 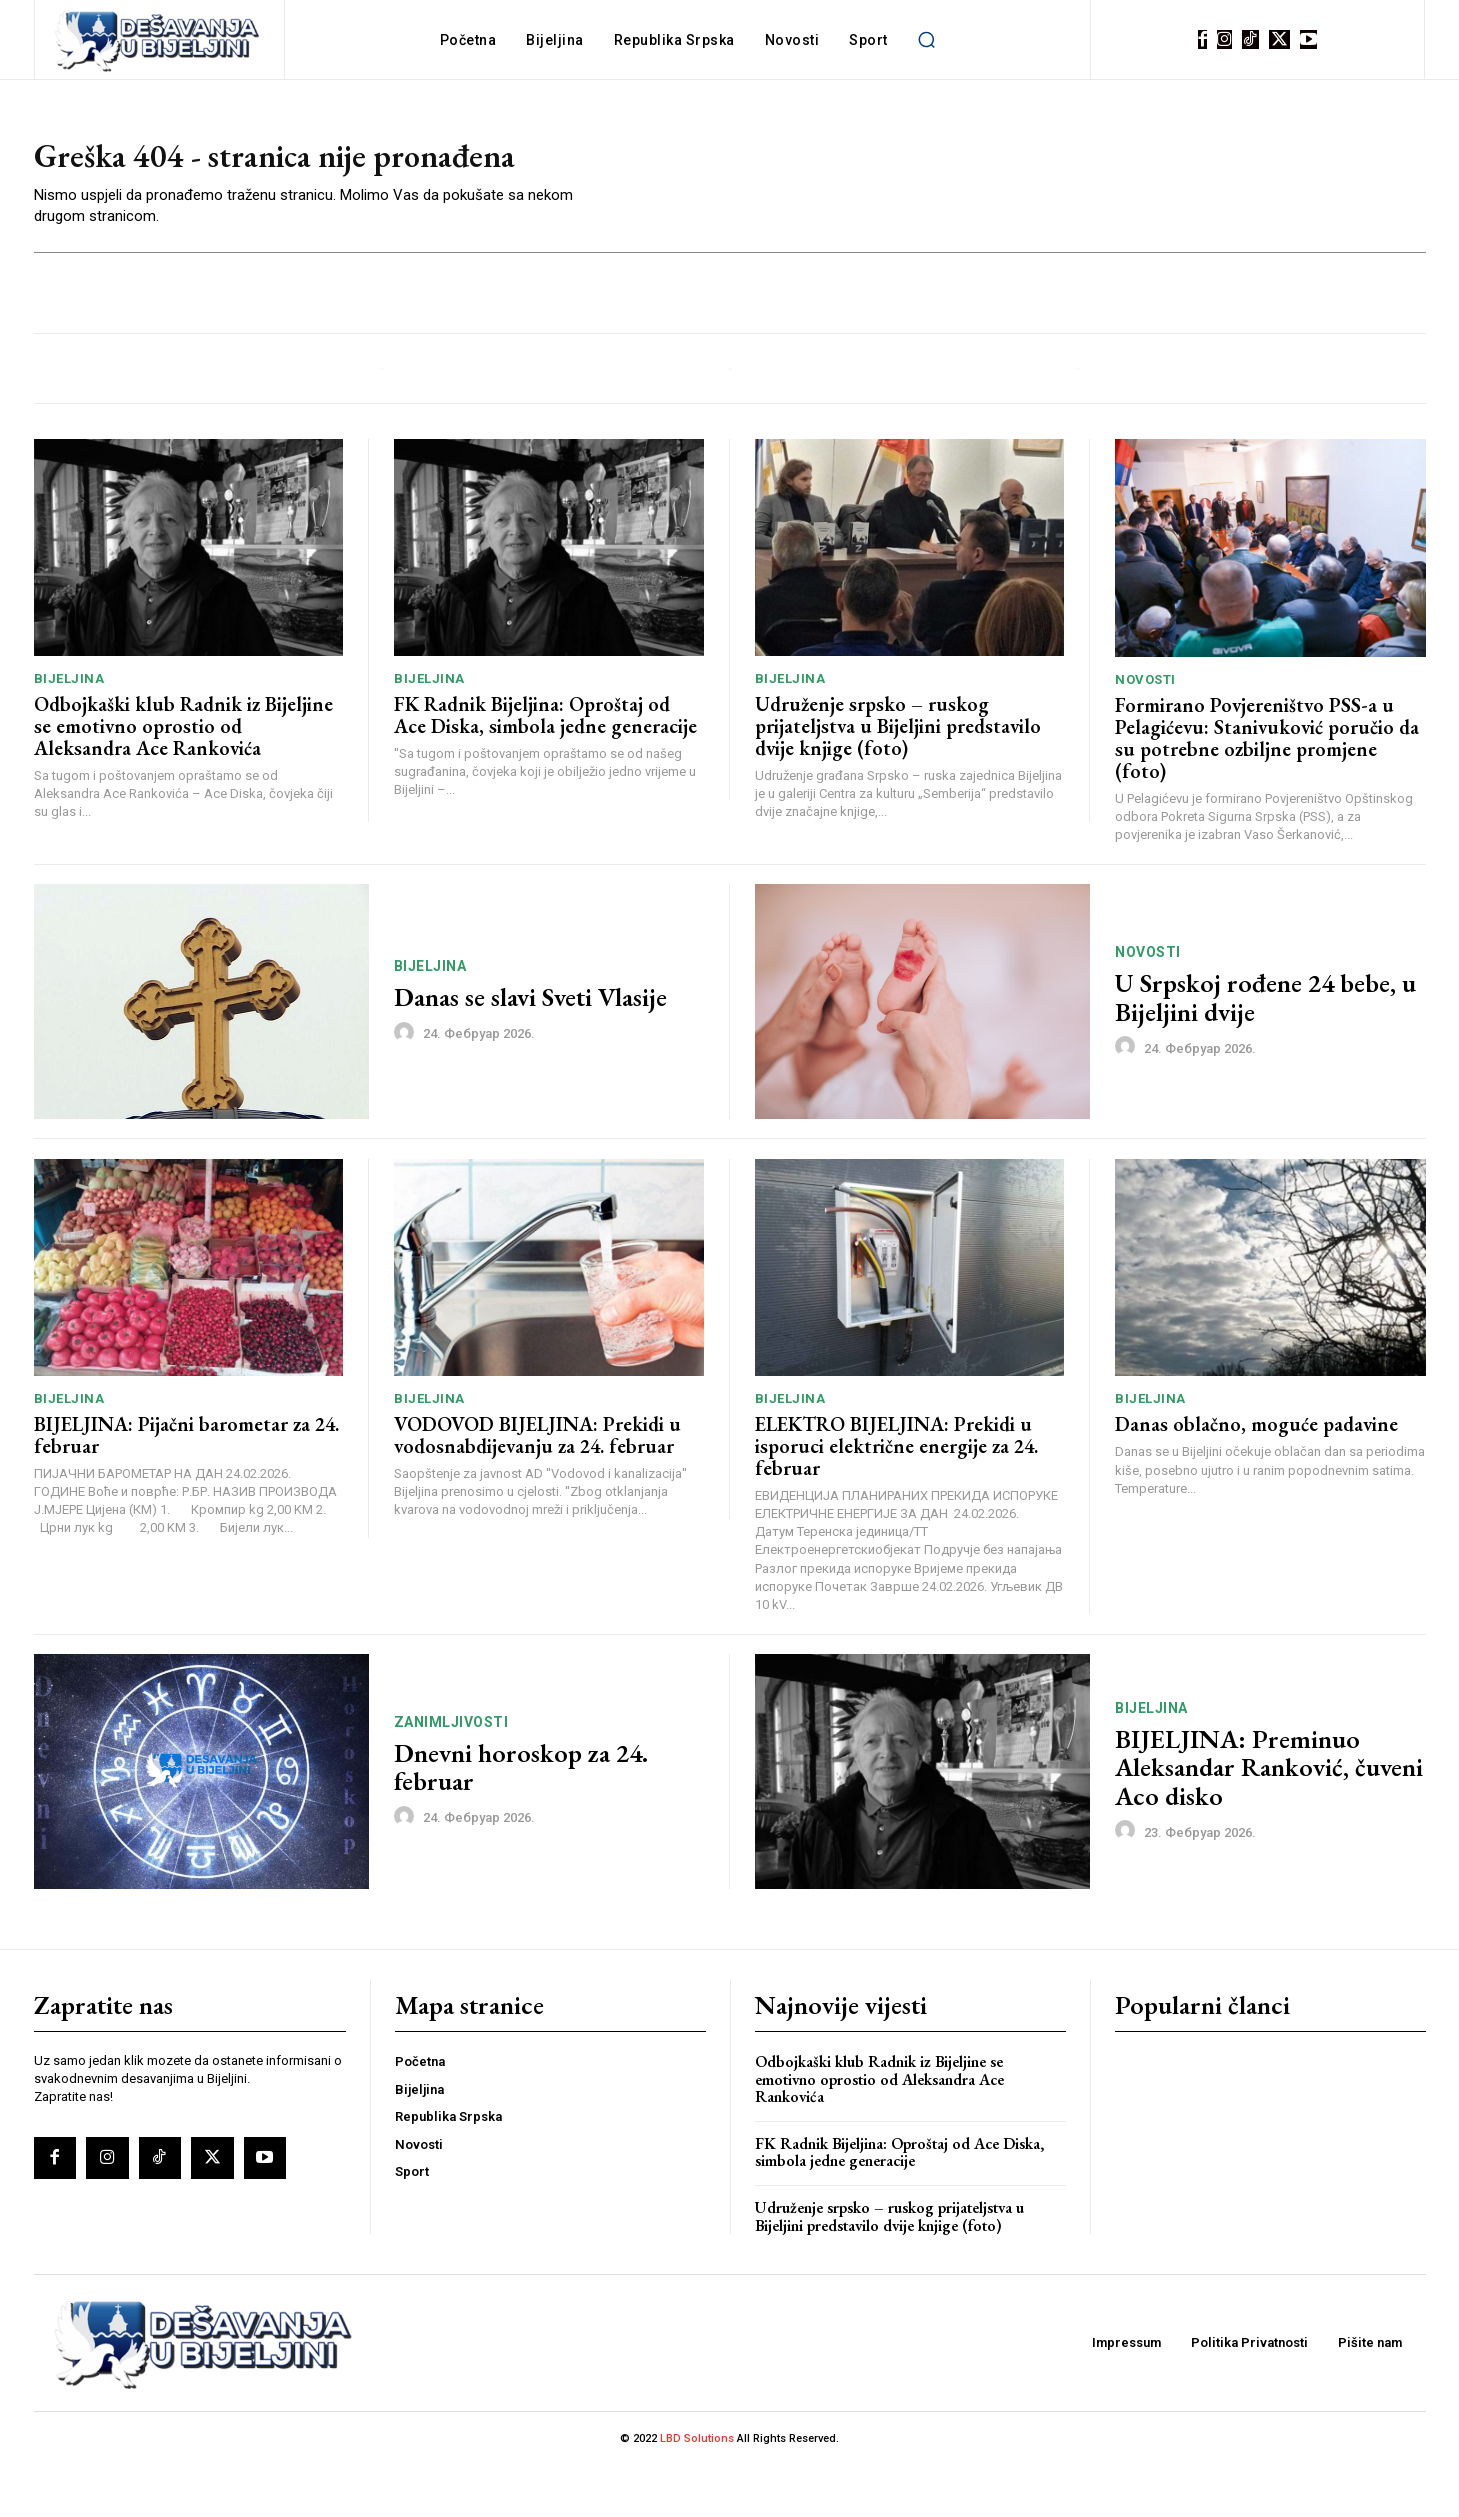 I want to click on Formirano Povjereništvo PSS-a u Pelagićevu: Stanivuković poručio da su potrebne ozbiljne promjene (foto), so click(x=1267, y=789).